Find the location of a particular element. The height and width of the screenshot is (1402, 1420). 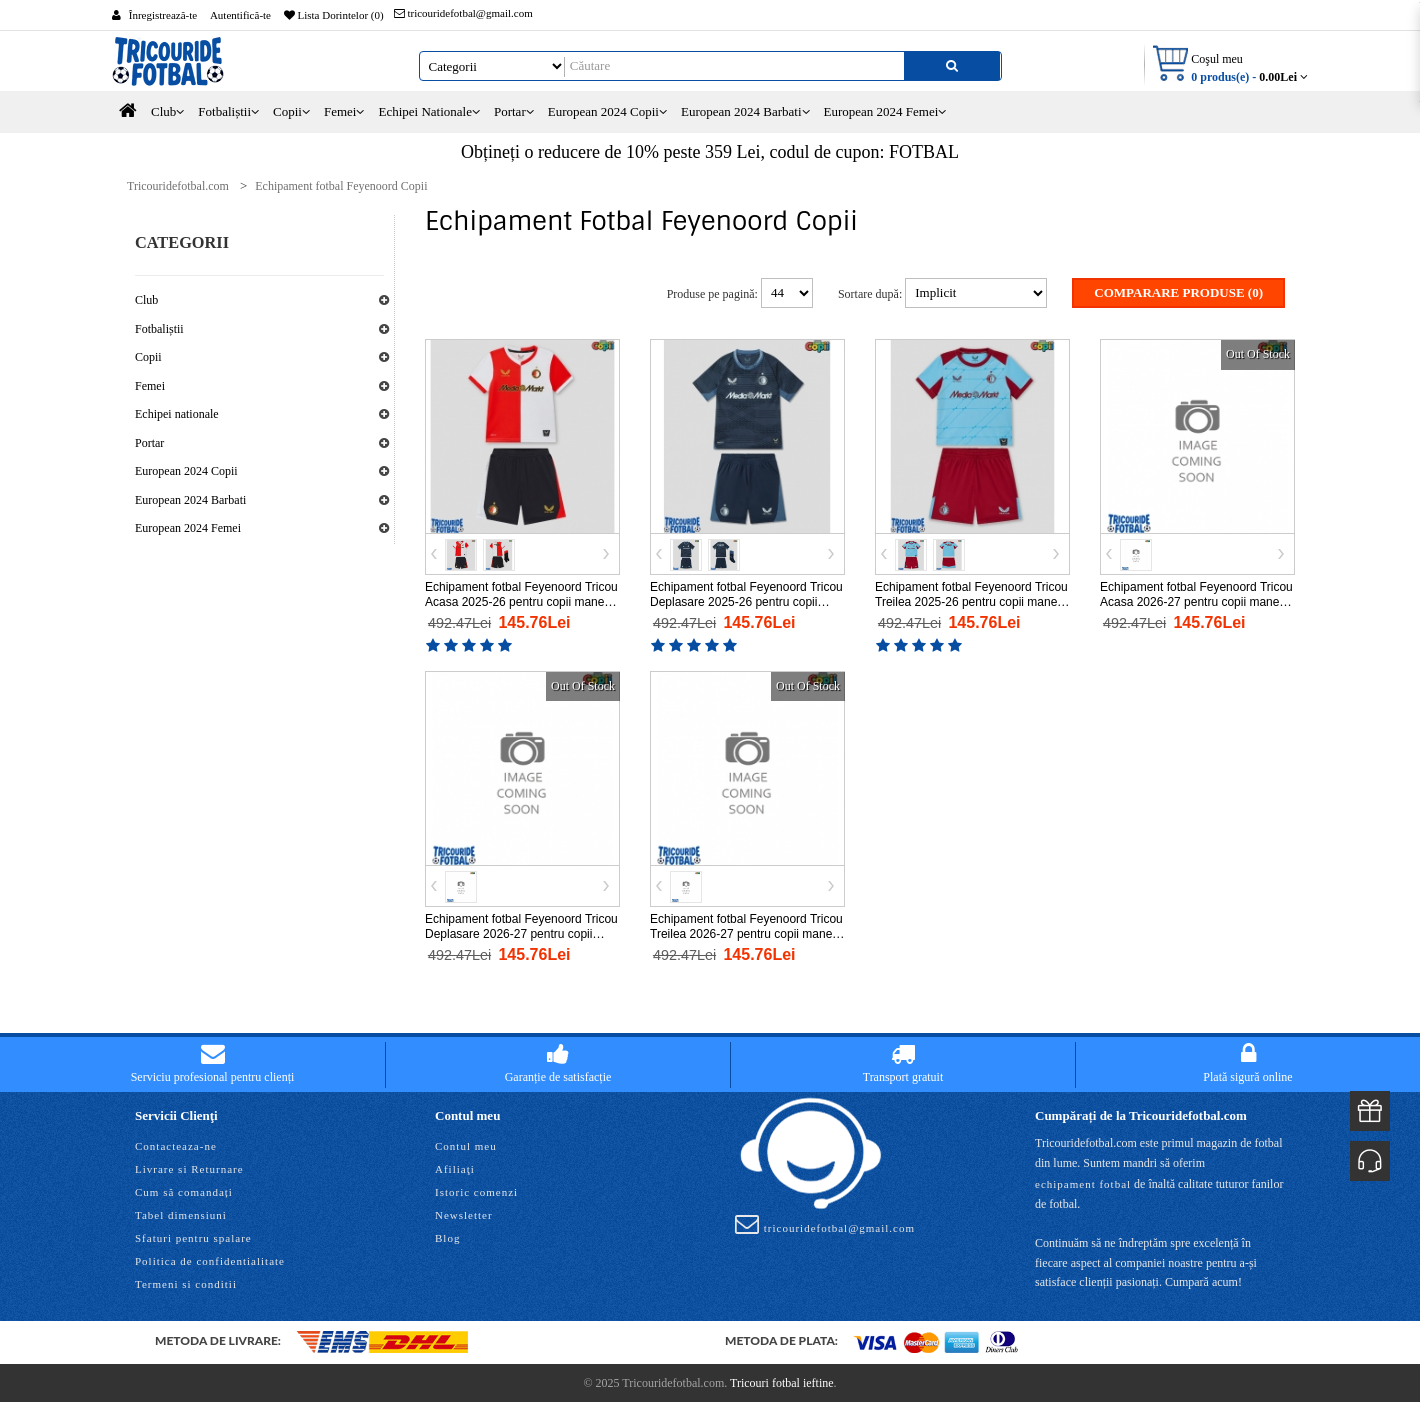

Blog is located at coordinates (447, 1237).